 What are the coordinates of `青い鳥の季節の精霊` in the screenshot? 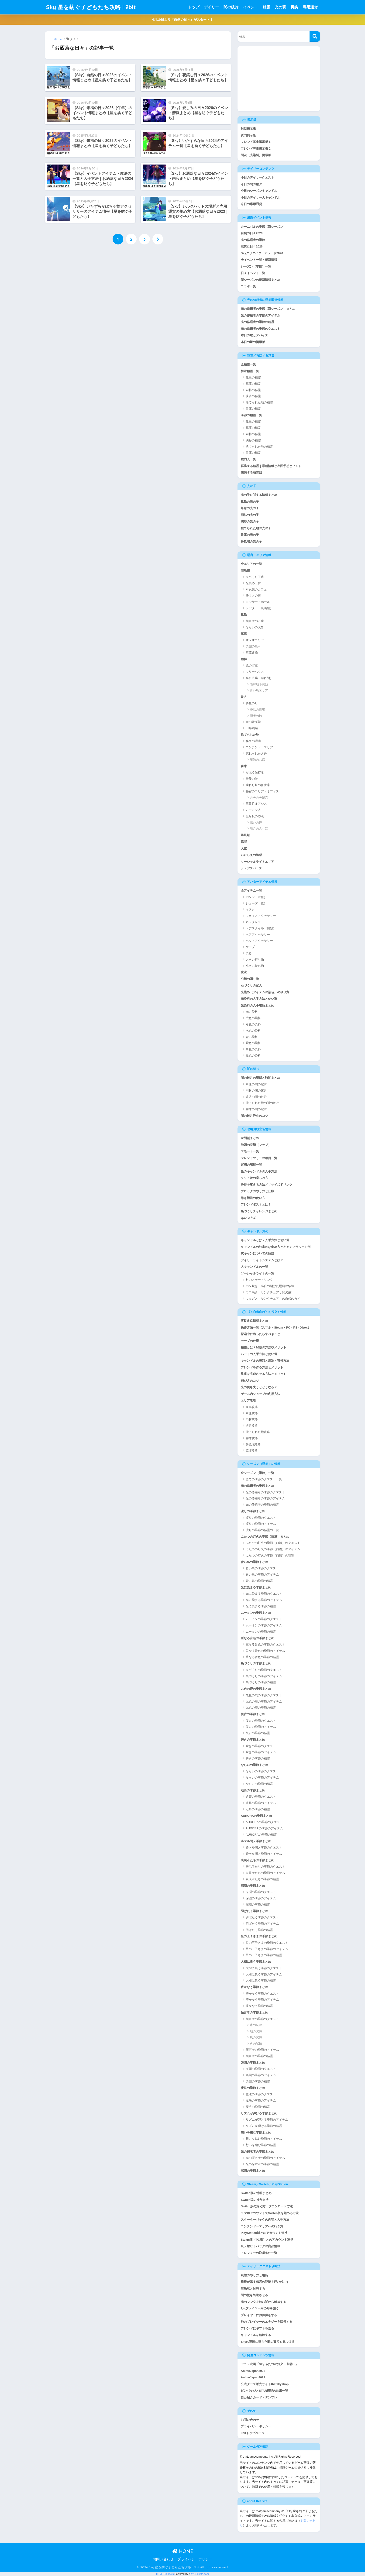 It's located at (259, 1581).